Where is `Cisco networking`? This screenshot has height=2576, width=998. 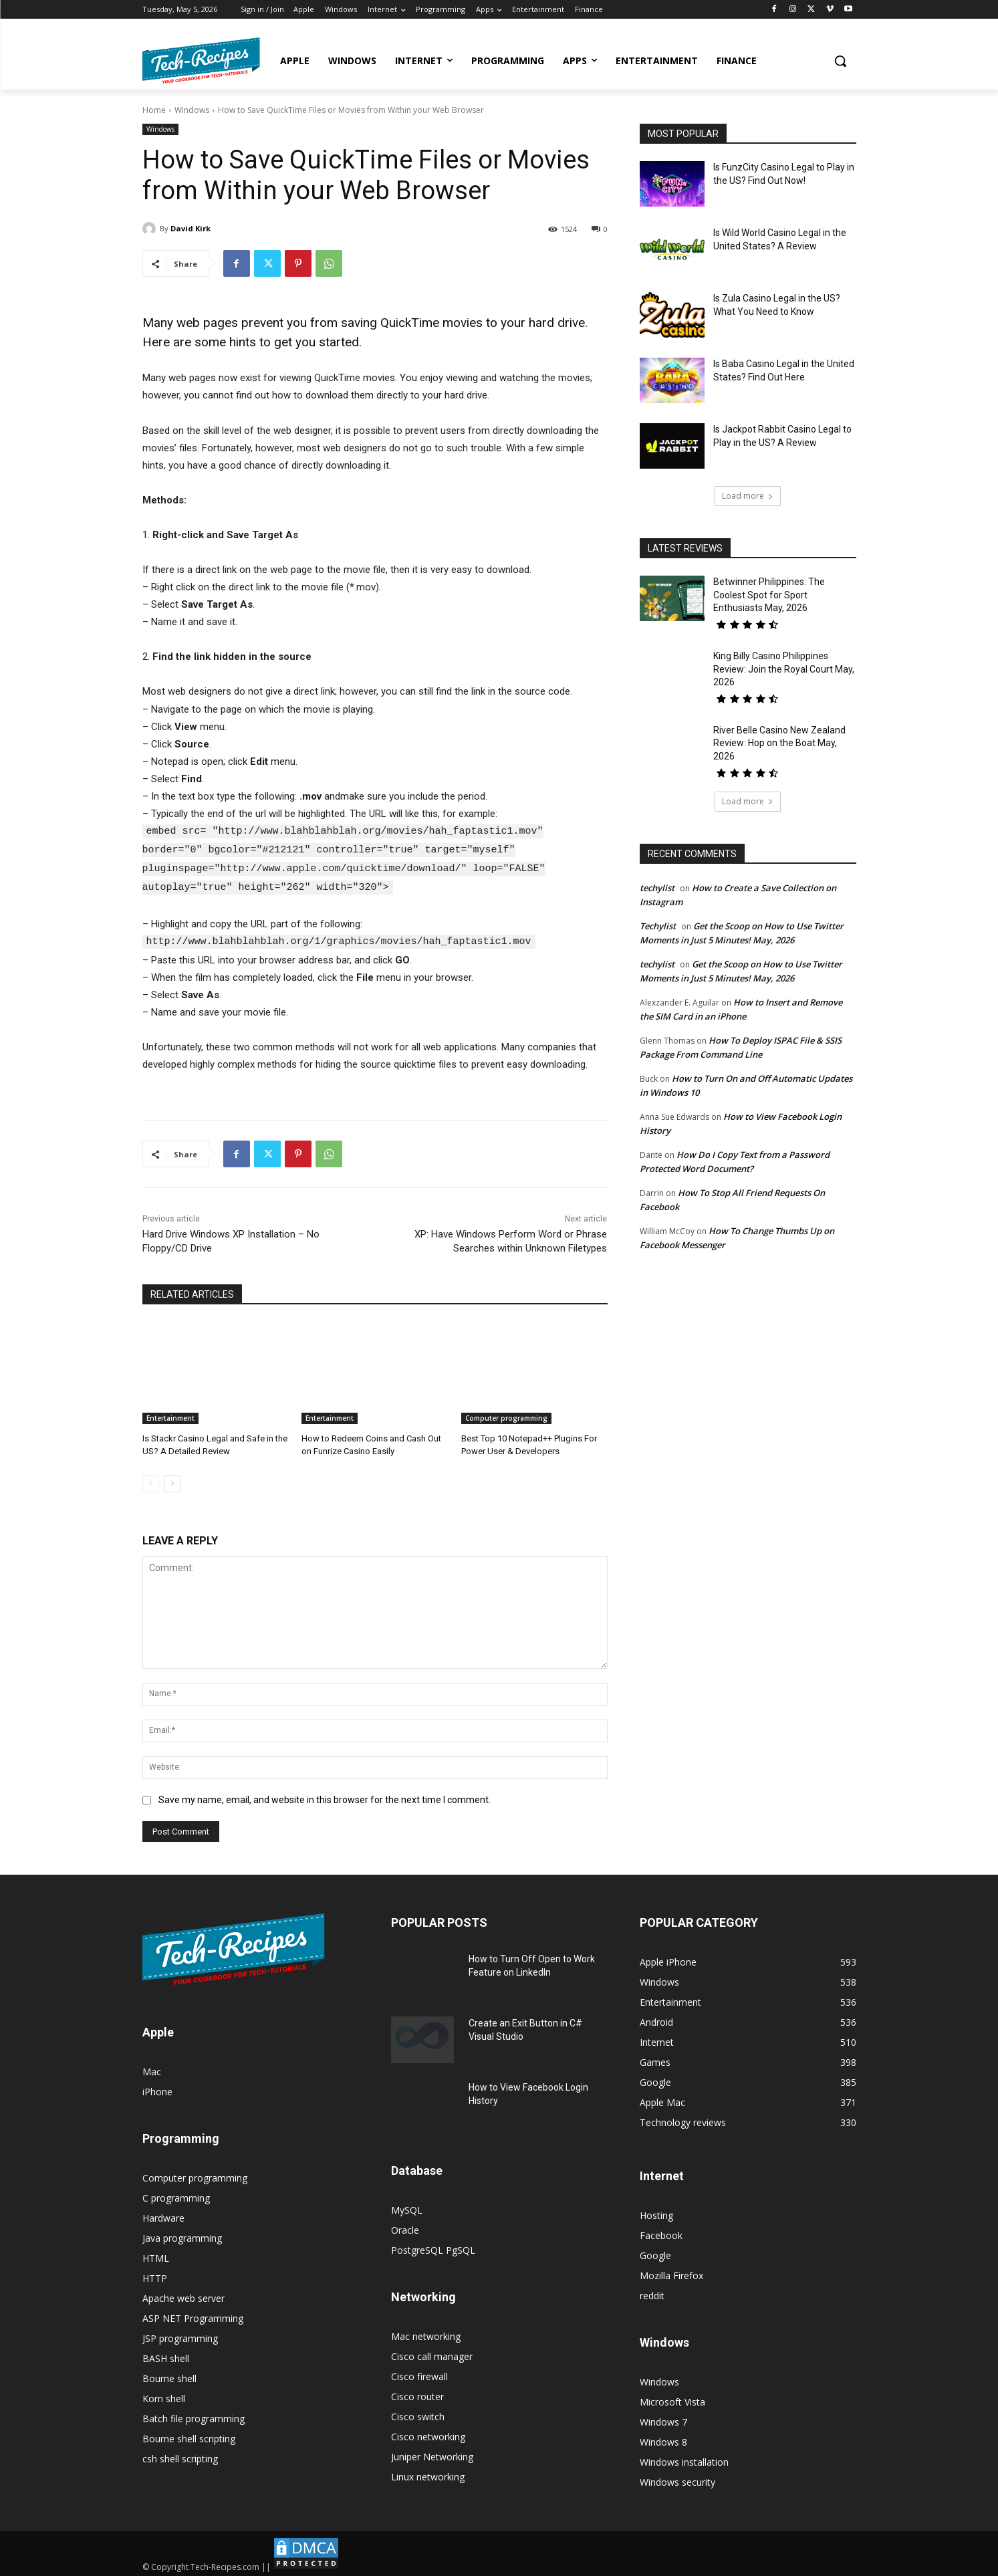 Cisco networking is located at coordinates (428, 2433).